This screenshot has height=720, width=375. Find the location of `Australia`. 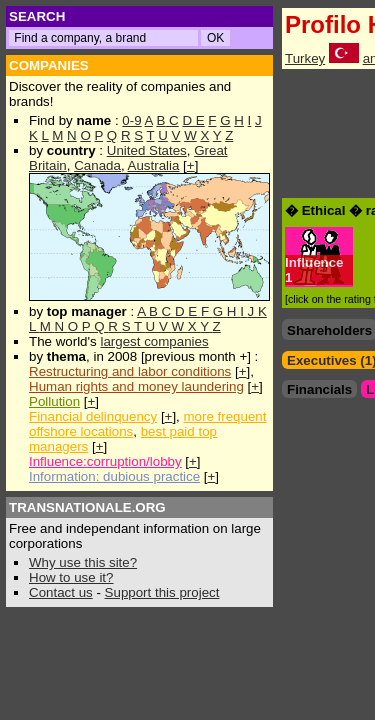

Australia is located at coordinates (154, 165).